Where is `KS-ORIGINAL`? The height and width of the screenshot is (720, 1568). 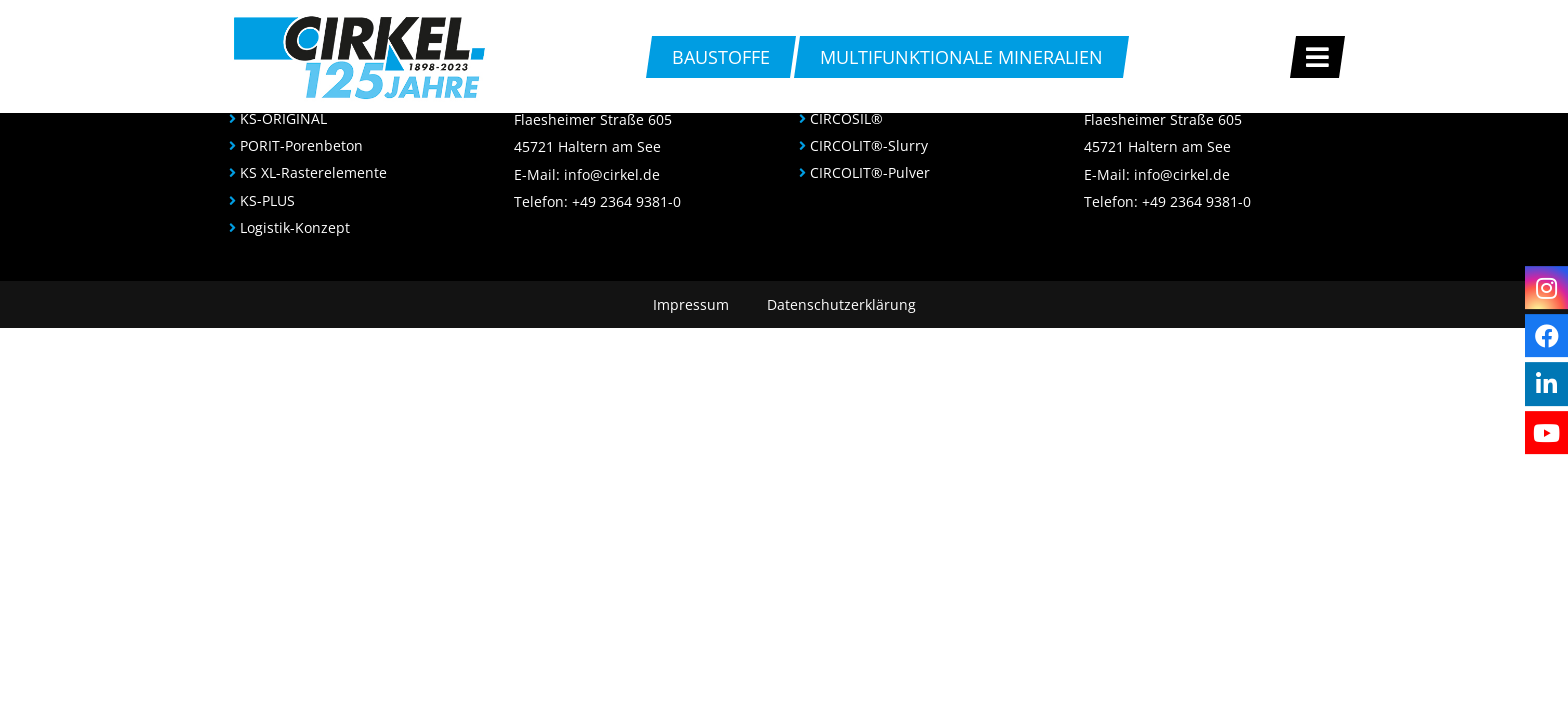 KS-ORIGINAL is located at coordinates (283, 118).